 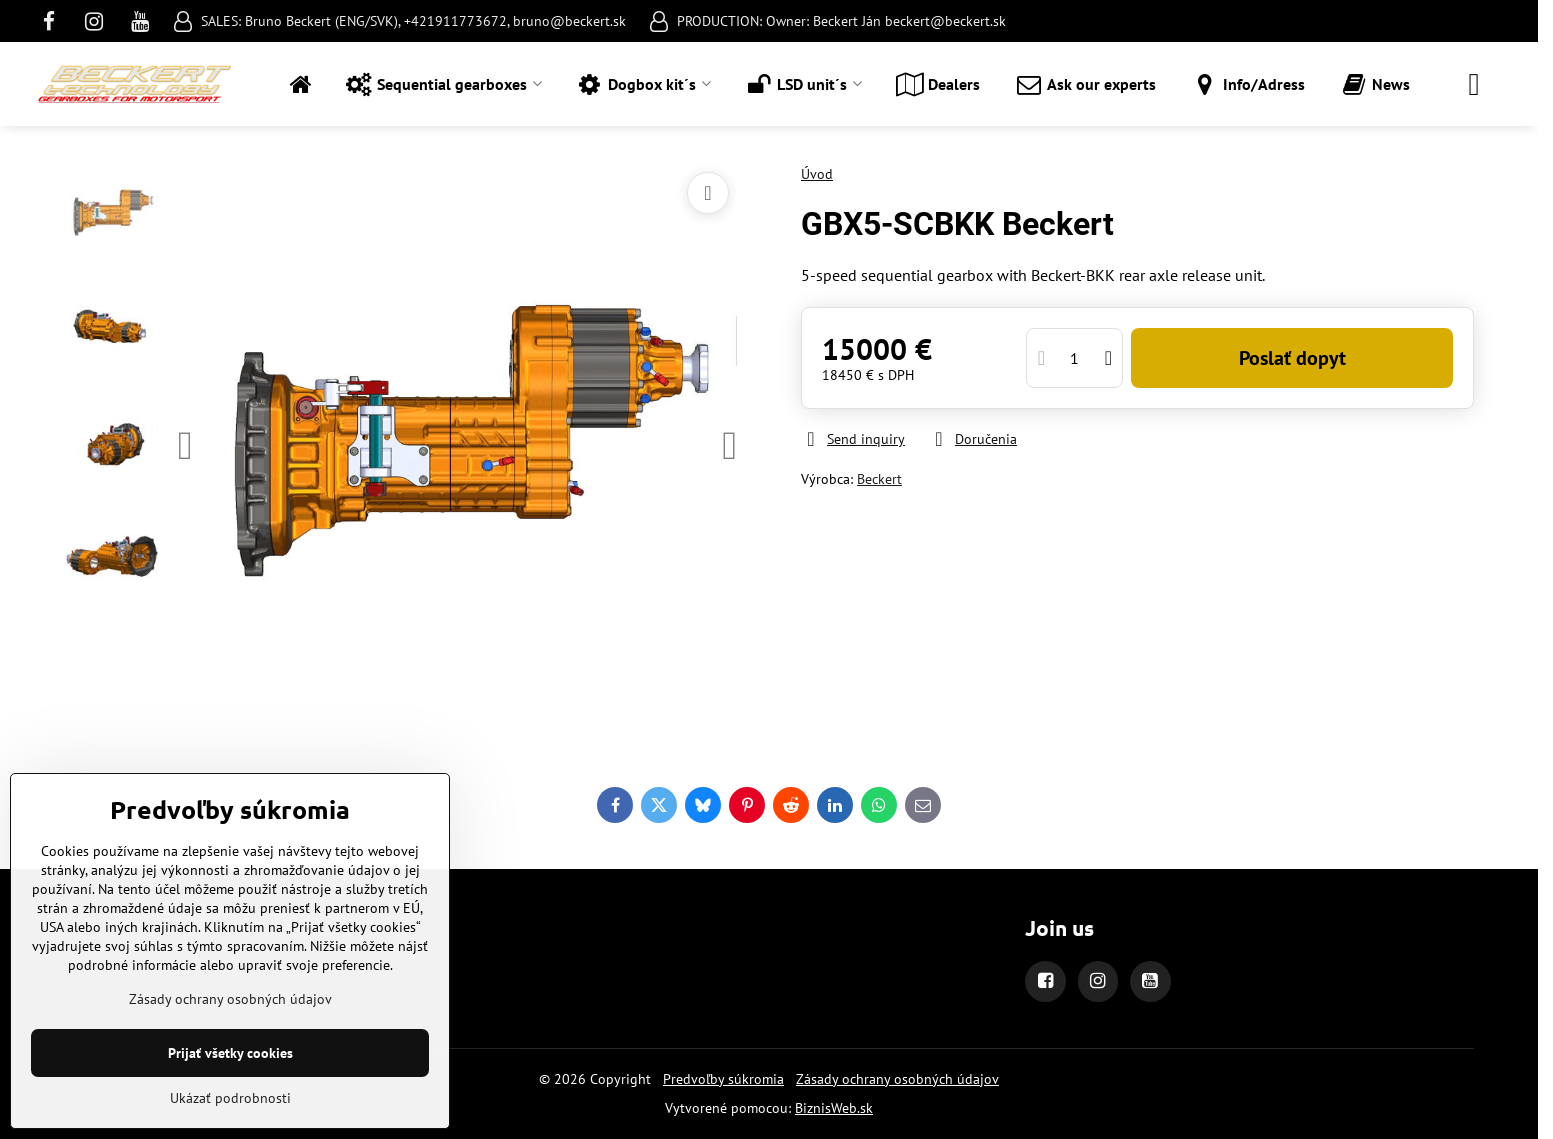 I want to click on Predvoľby súkromia, so click(x=723, y=1079).